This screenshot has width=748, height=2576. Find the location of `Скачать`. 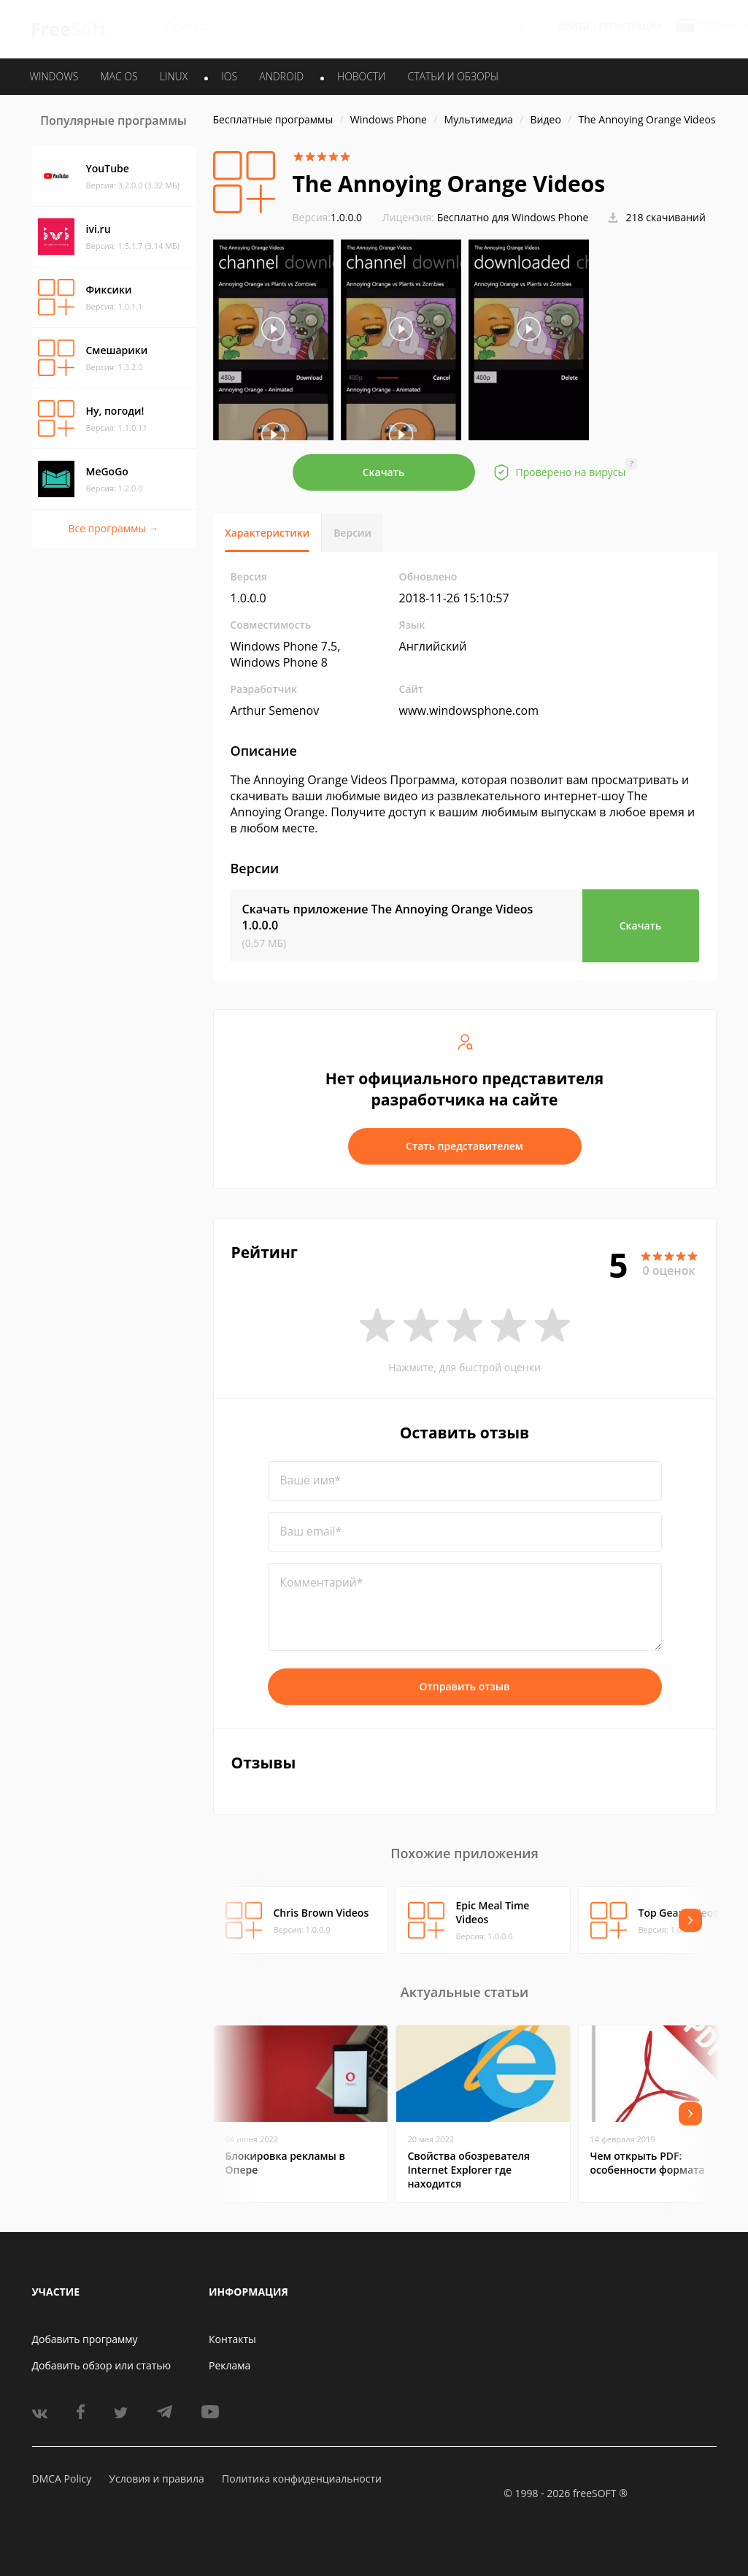

Скачать is located at coordinates (384, 472).